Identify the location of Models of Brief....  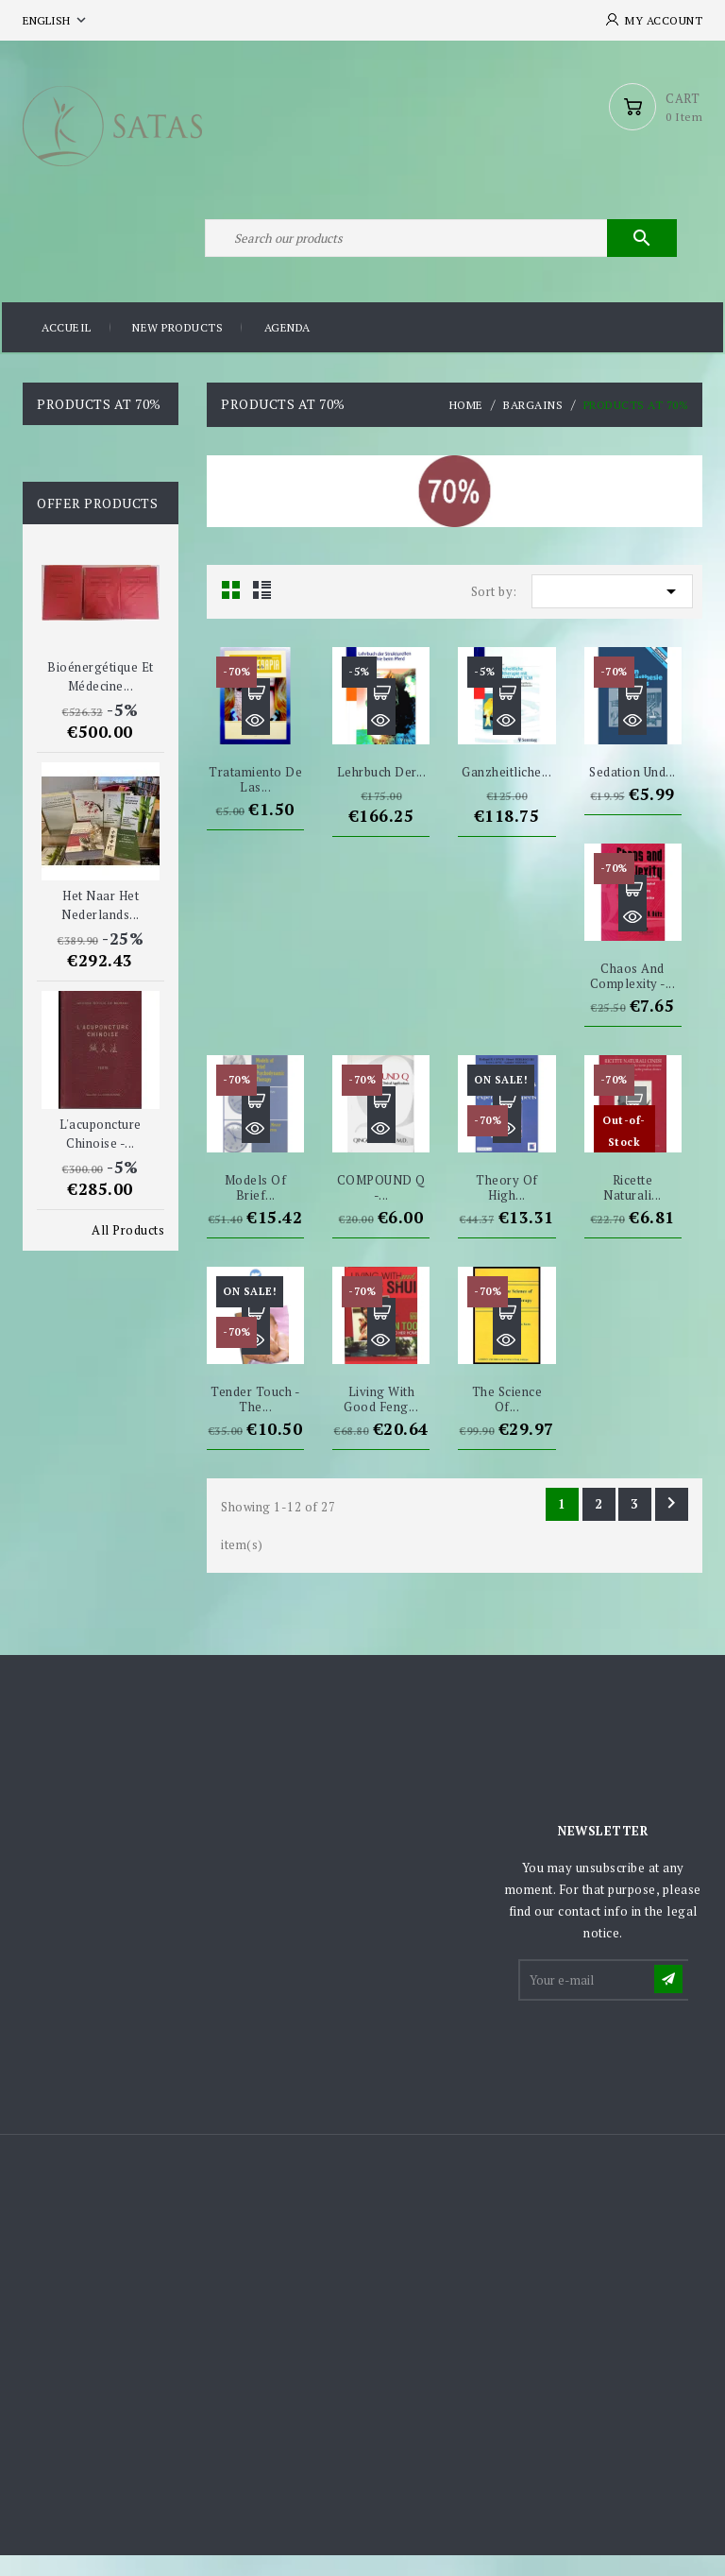
(256, 1208).